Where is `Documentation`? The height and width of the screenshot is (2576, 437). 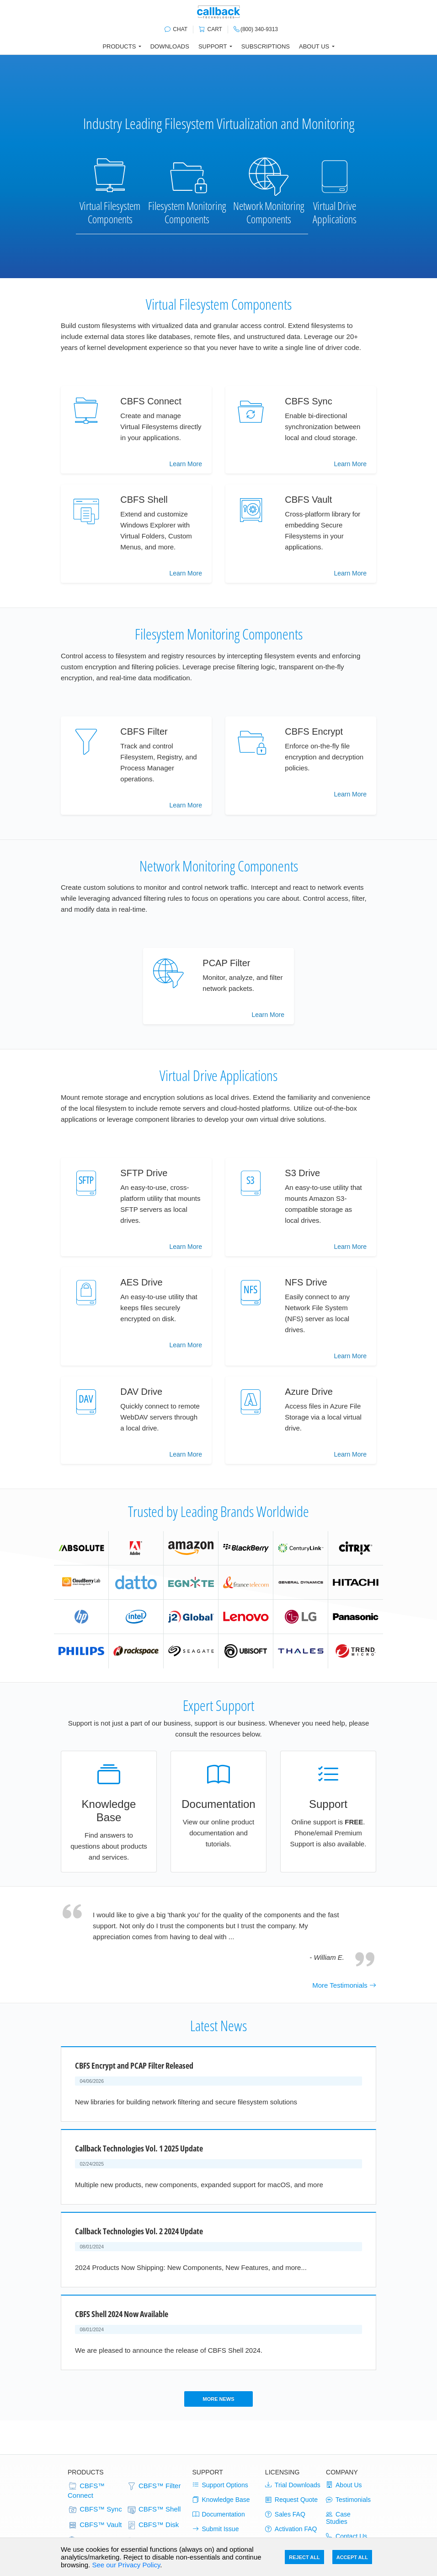
Documentation is located at coordinates (218, 2514).